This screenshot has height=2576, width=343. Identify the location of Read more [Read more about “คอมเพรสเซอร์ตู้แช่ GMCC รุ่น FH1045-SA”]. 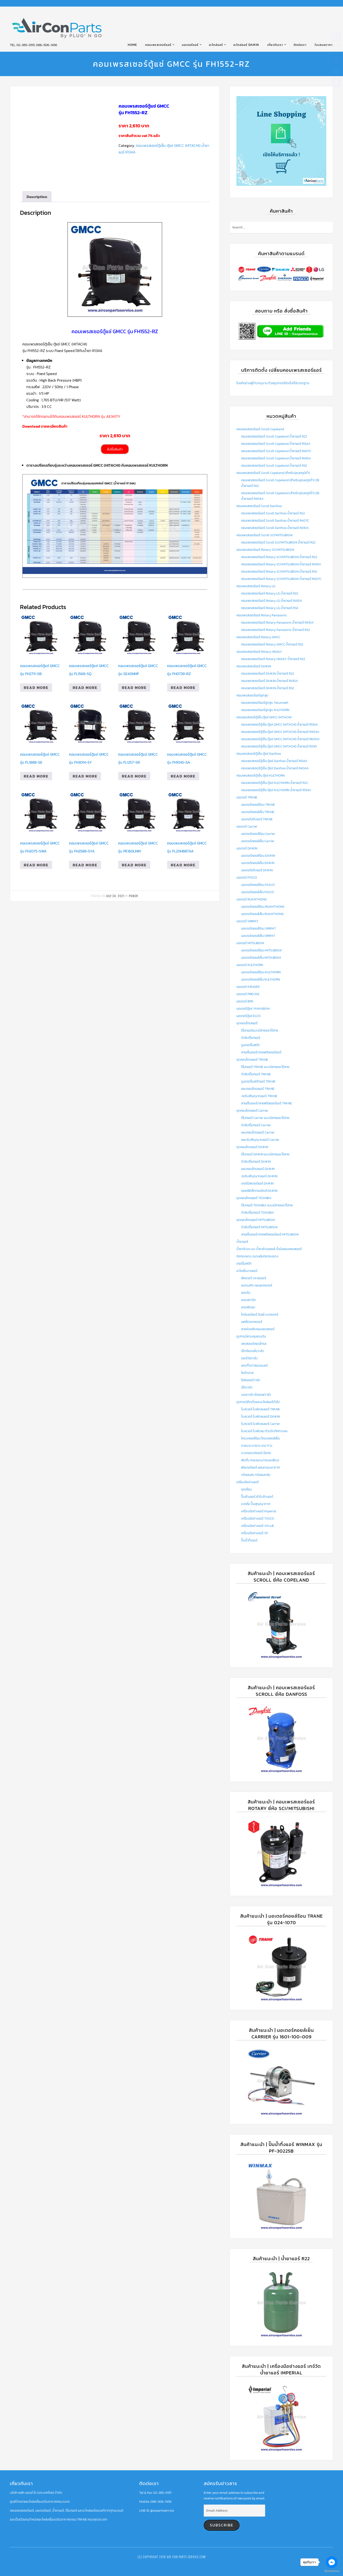
(183, 776).